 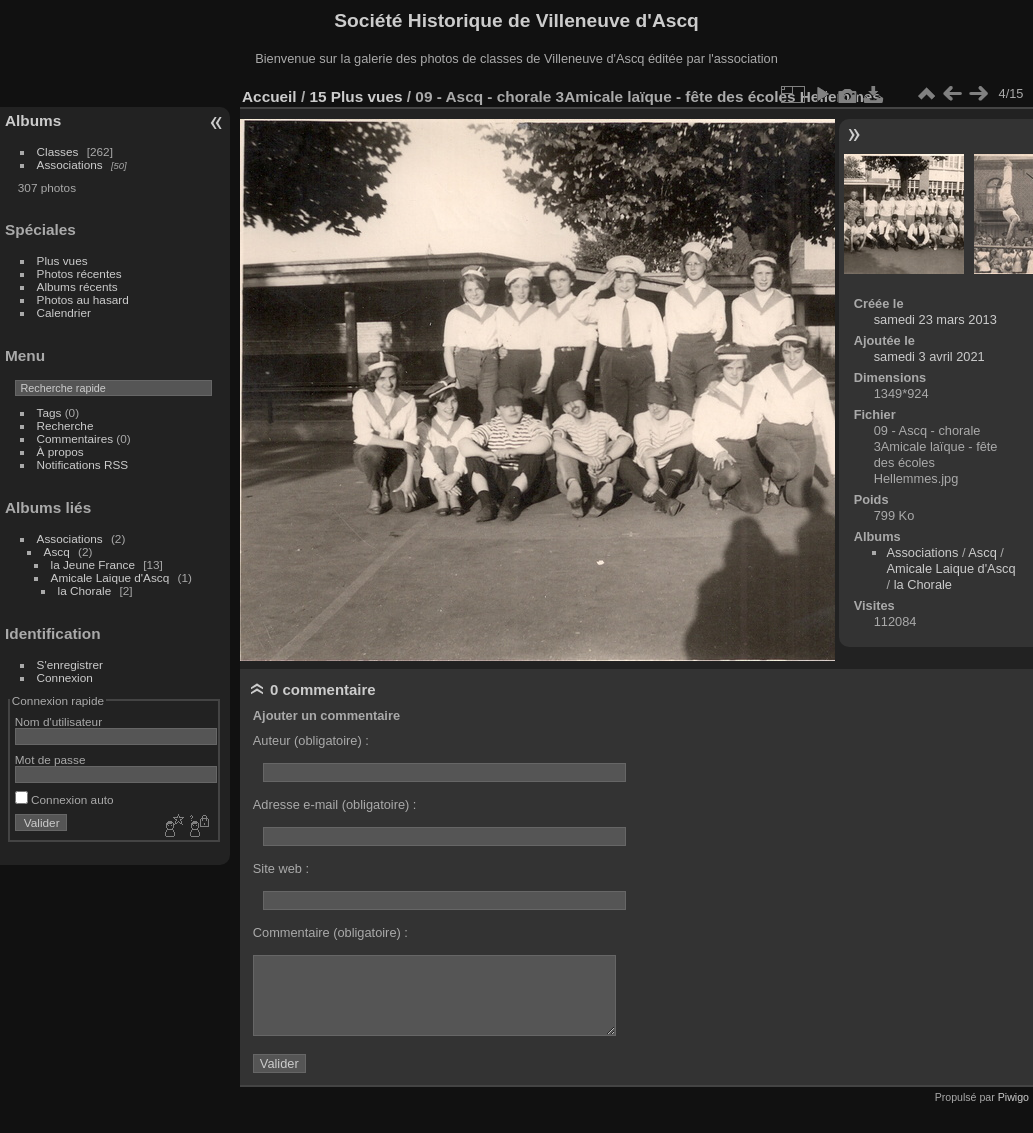 I want to click on Commentaire (obligatoire) :, so click(x=330, y=932).